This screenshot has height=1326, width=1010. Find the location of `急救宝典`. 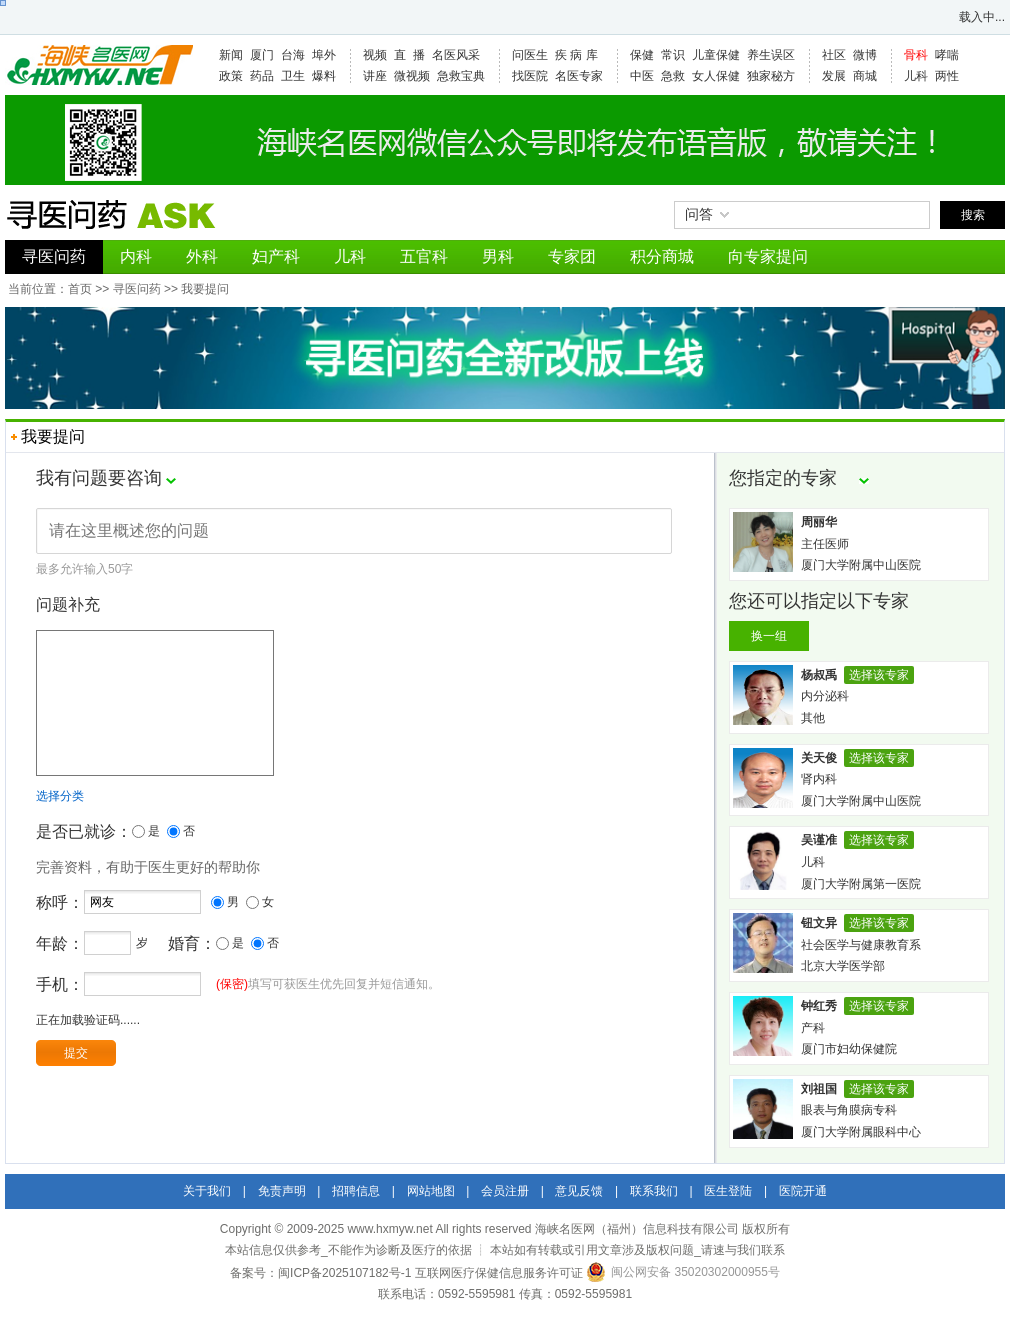

急救宝典 is located at coordinates (461, 76).